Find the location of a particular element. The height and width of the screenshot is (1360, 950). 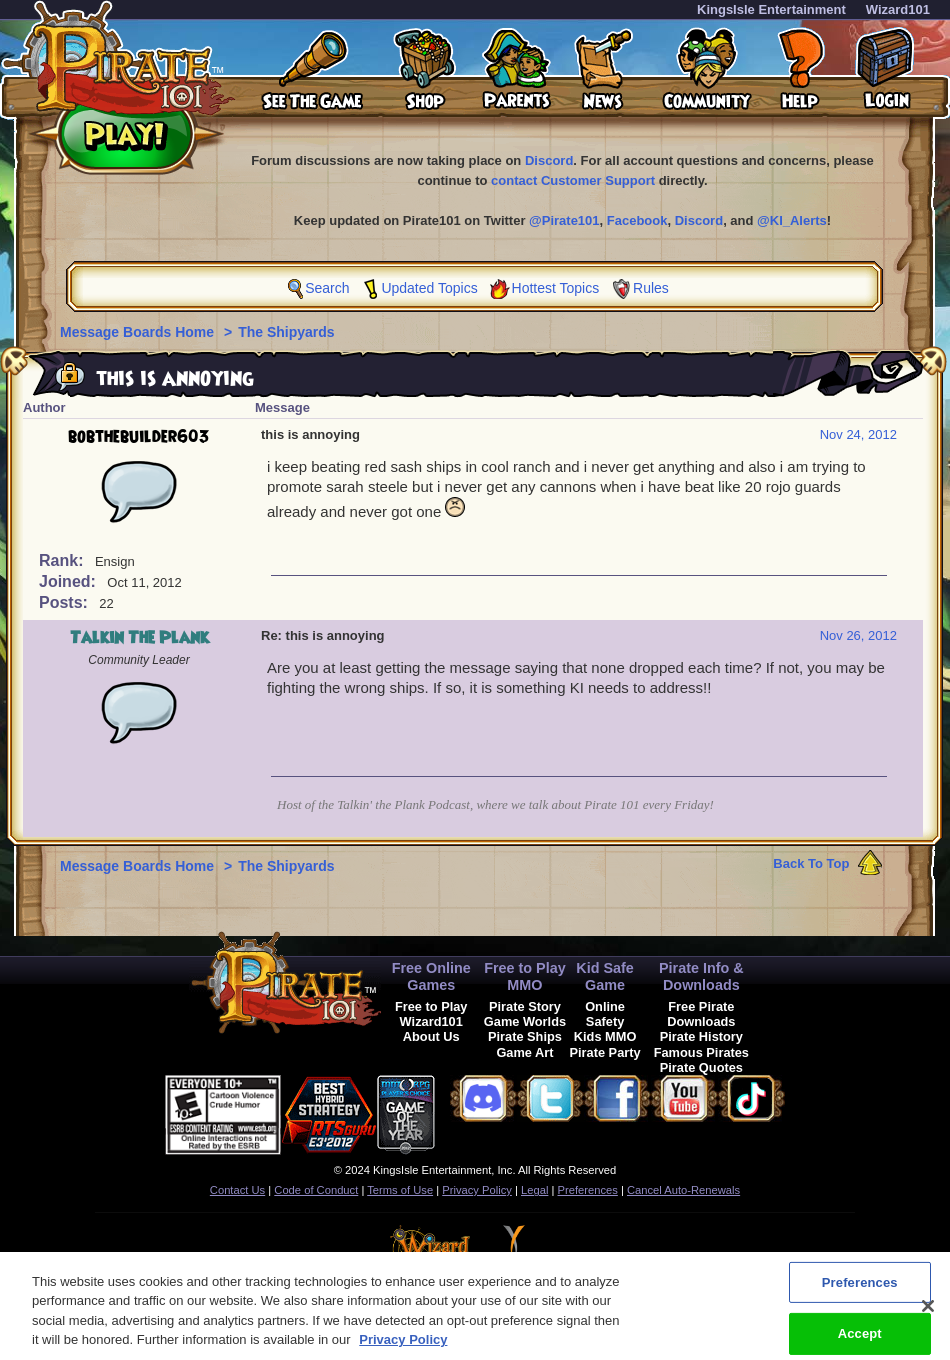

Joined: is located at coordinates (69, 581).